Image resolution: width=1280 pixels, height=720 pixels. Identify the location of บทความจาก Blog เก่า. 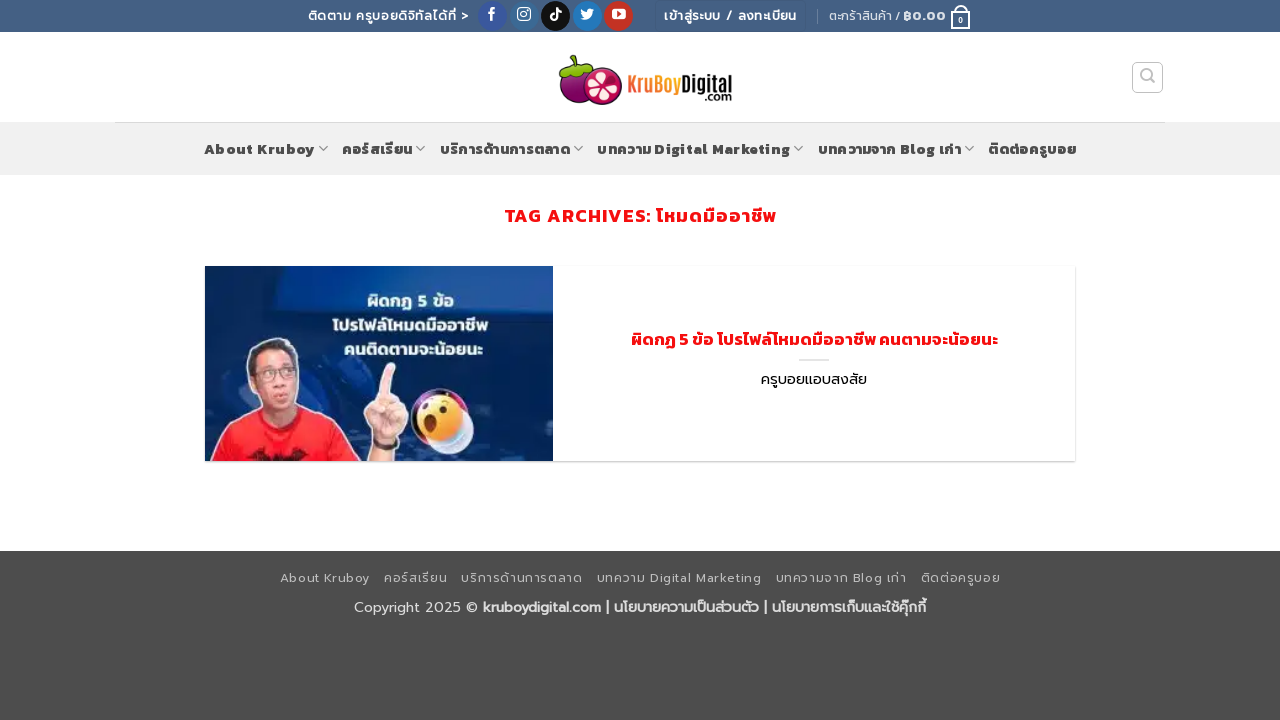
(896, 149).